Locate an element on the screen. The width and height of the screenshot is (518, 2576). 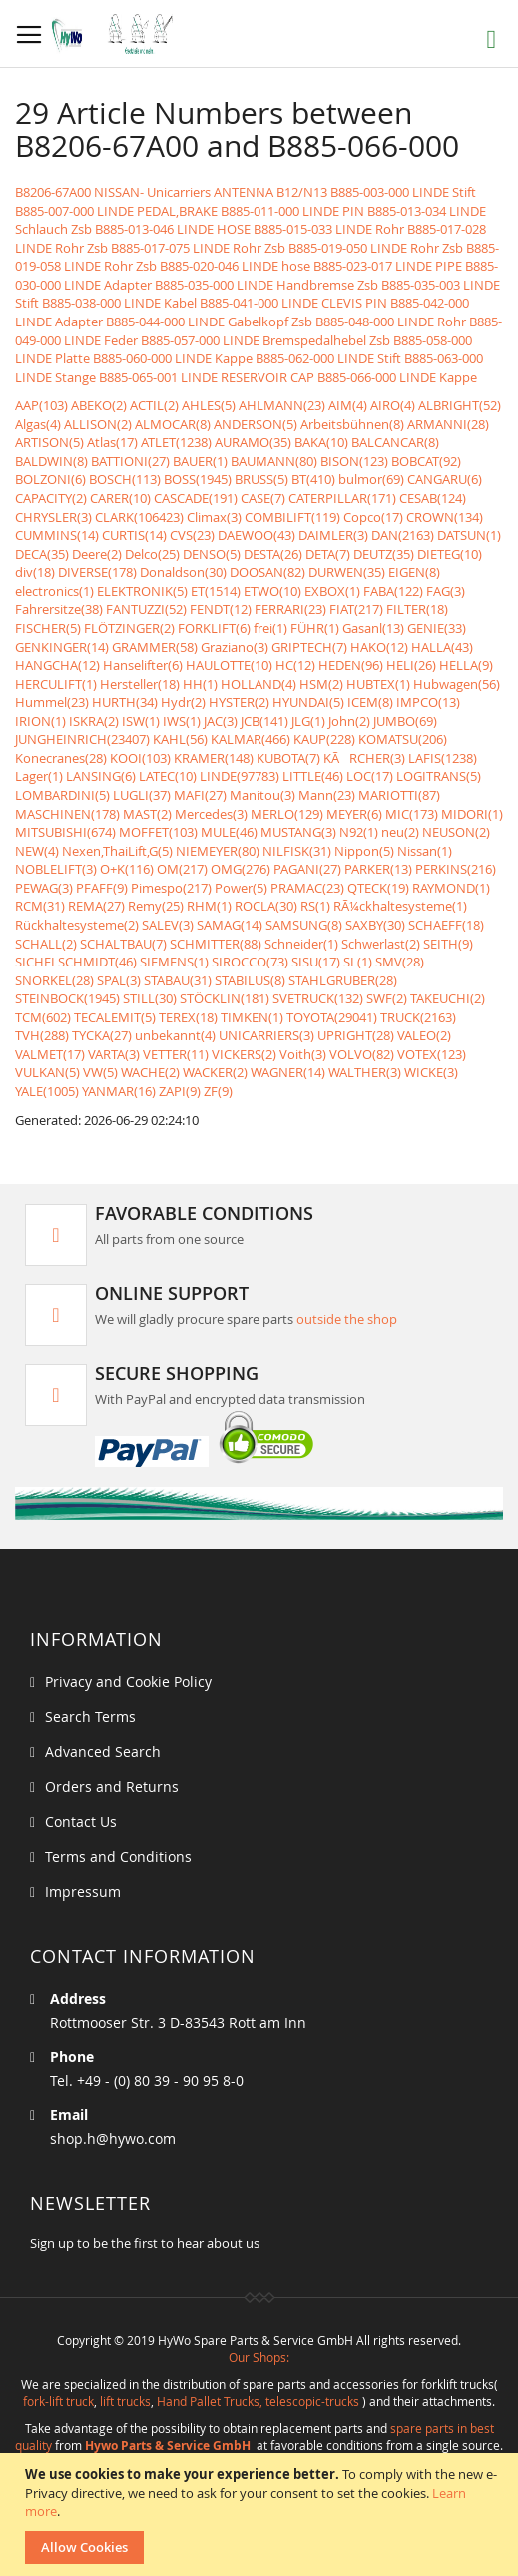
LAFIS(1238) is located at coordinates (442, 758).